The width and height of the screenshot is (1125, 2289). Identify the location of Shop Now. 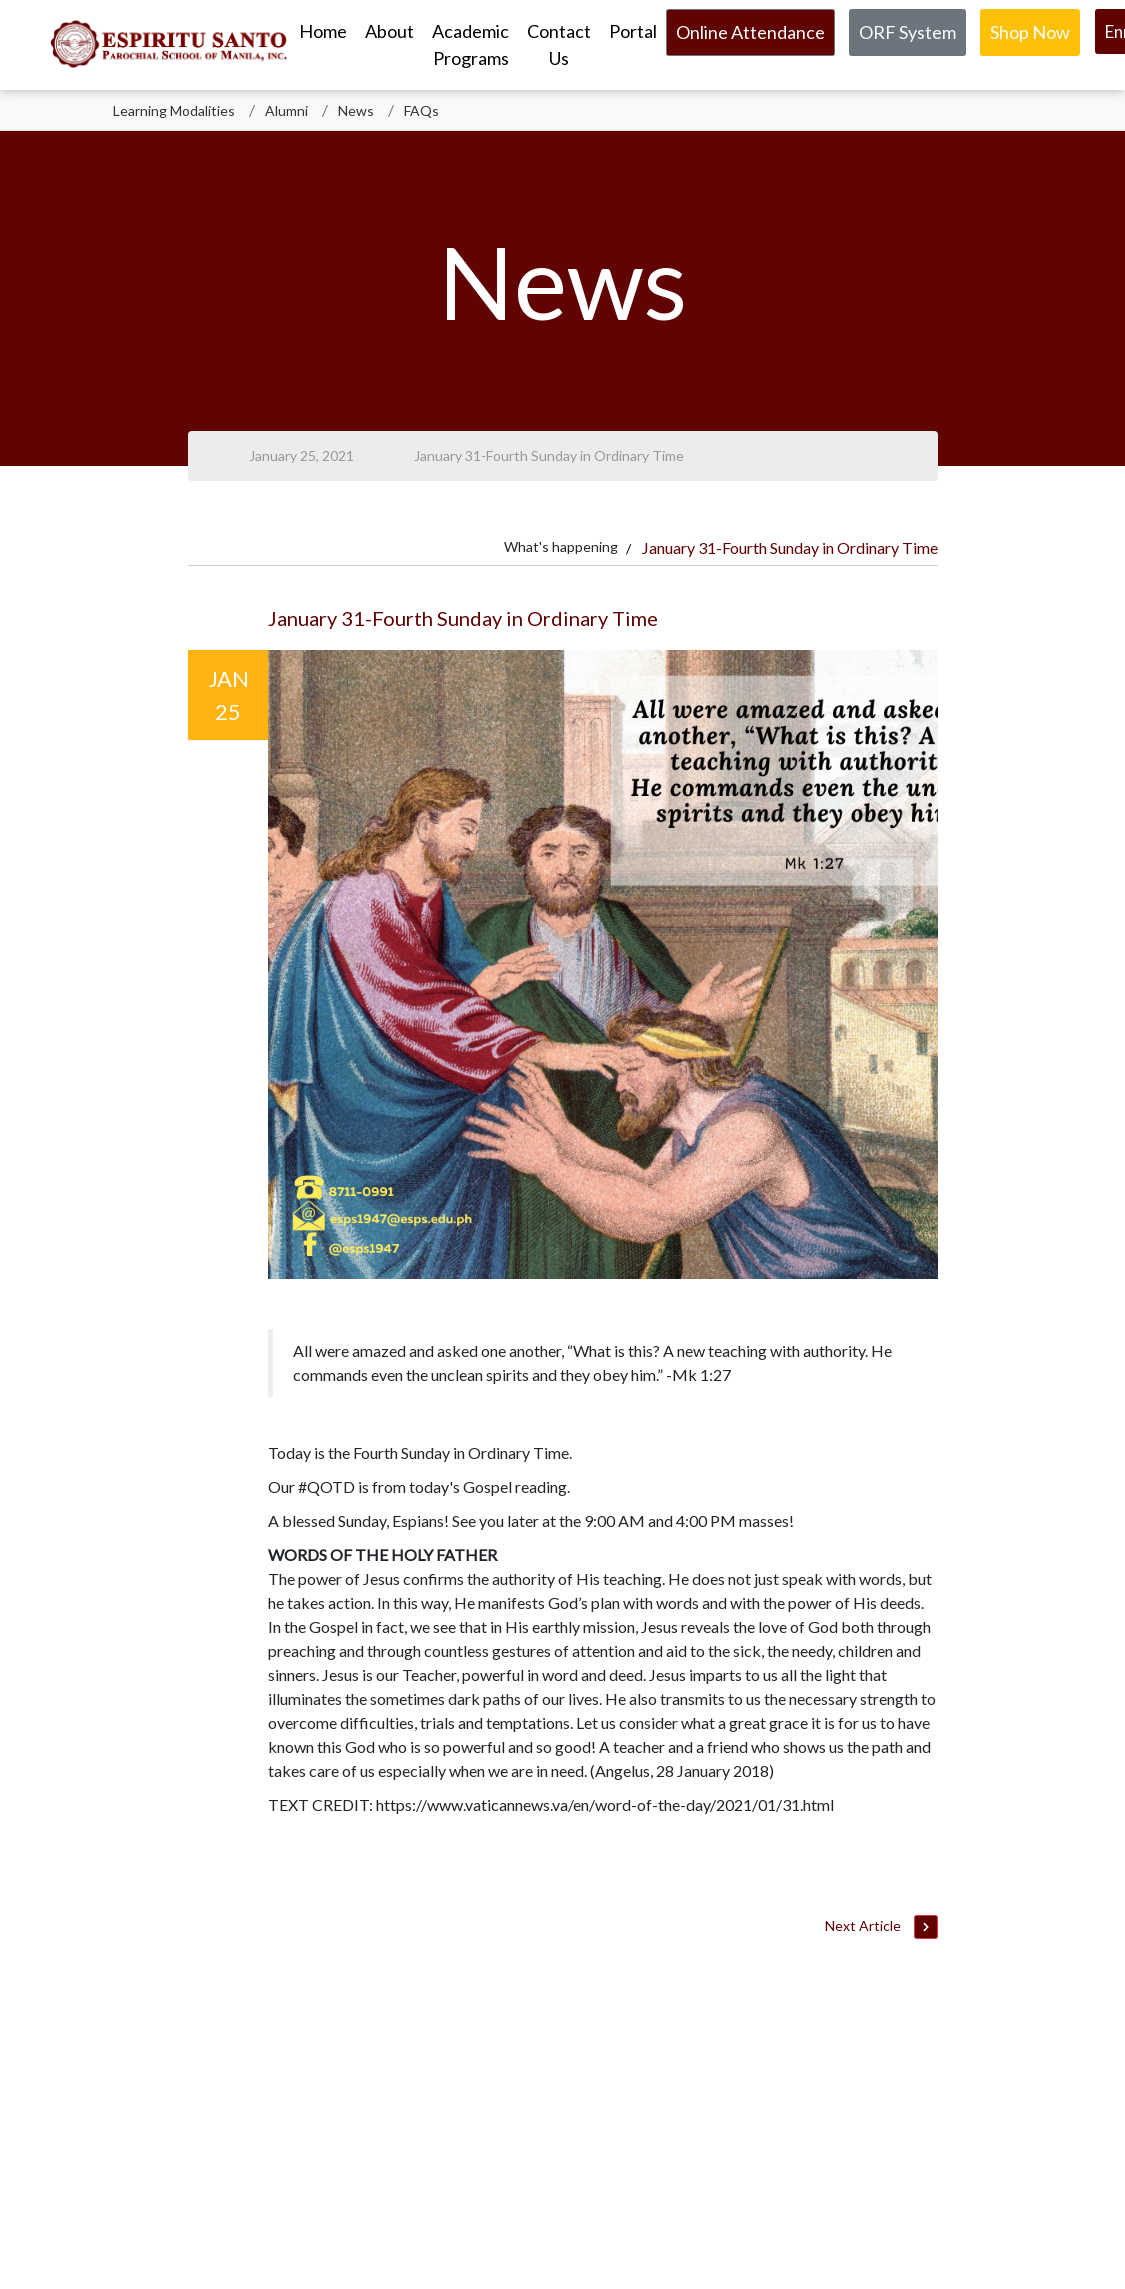
(1030, 32).